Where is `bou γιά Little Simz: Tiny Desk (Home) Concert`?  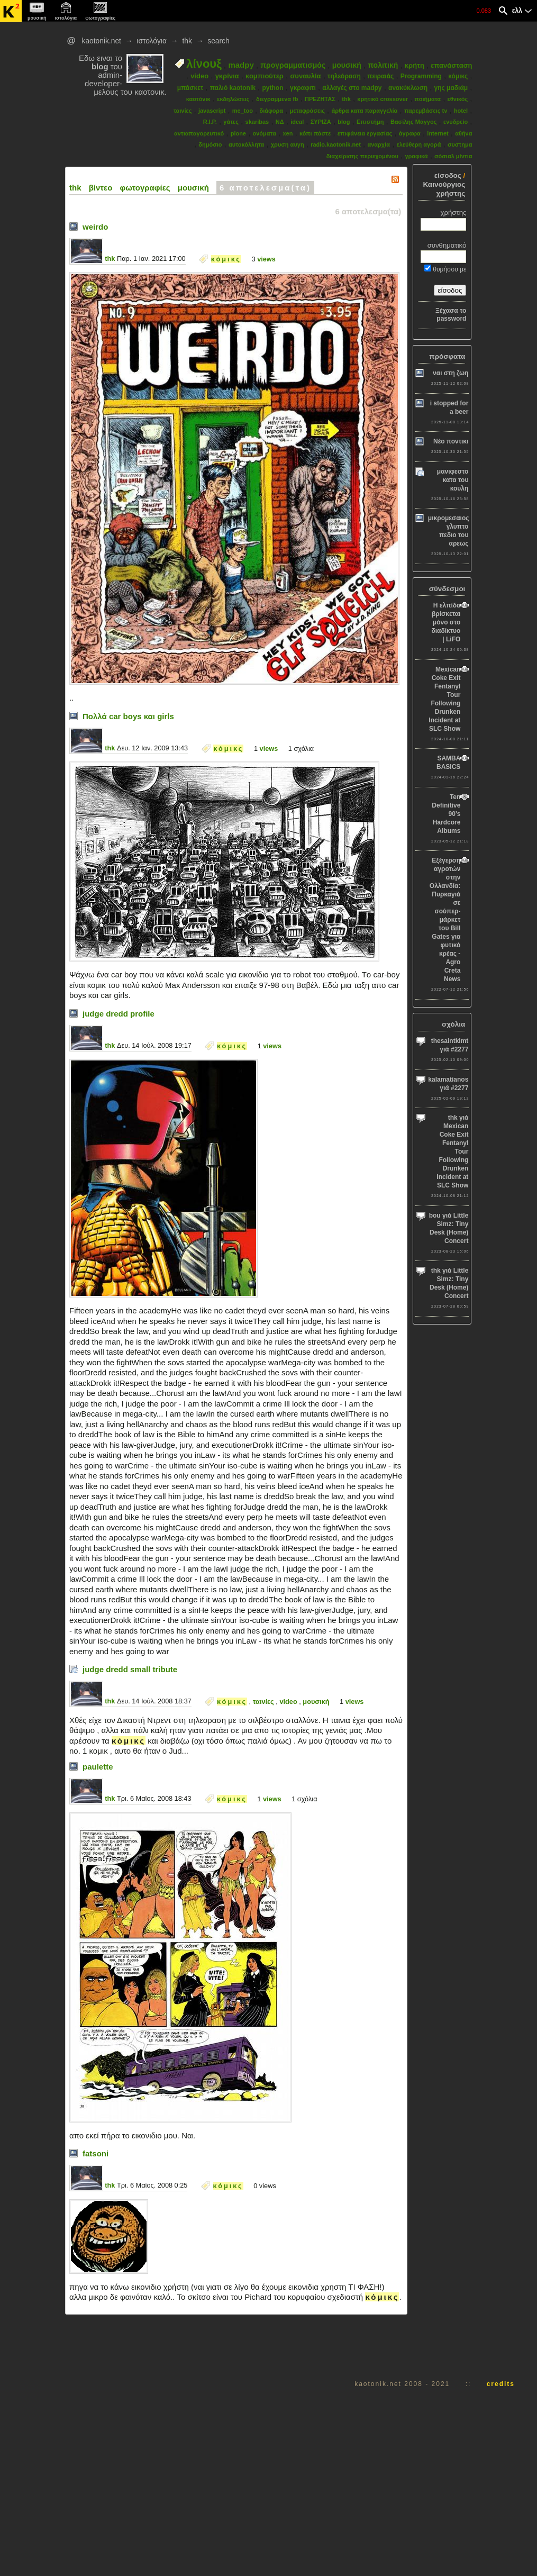
bou γιά Little Simz: Tiny Desk (Home) Concert is located at coordinates (449, 1228).